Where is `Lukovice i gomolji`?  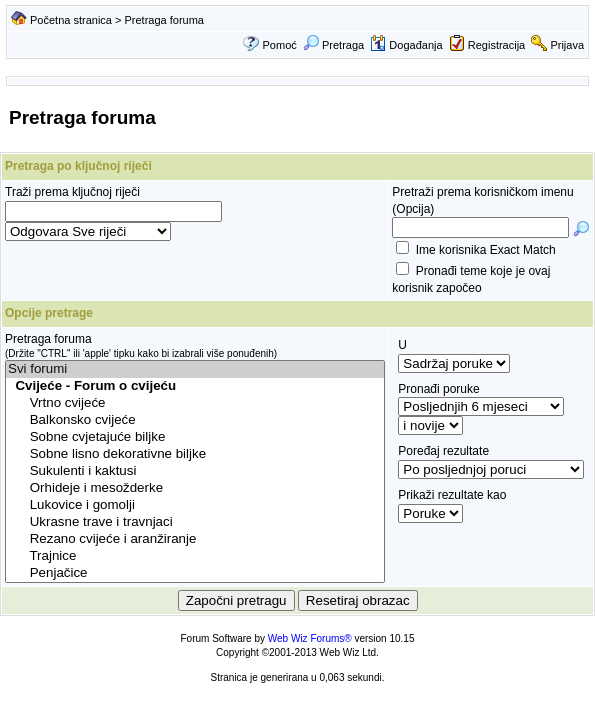
Lukovice i gomolji is located at coordinates (195, 505).